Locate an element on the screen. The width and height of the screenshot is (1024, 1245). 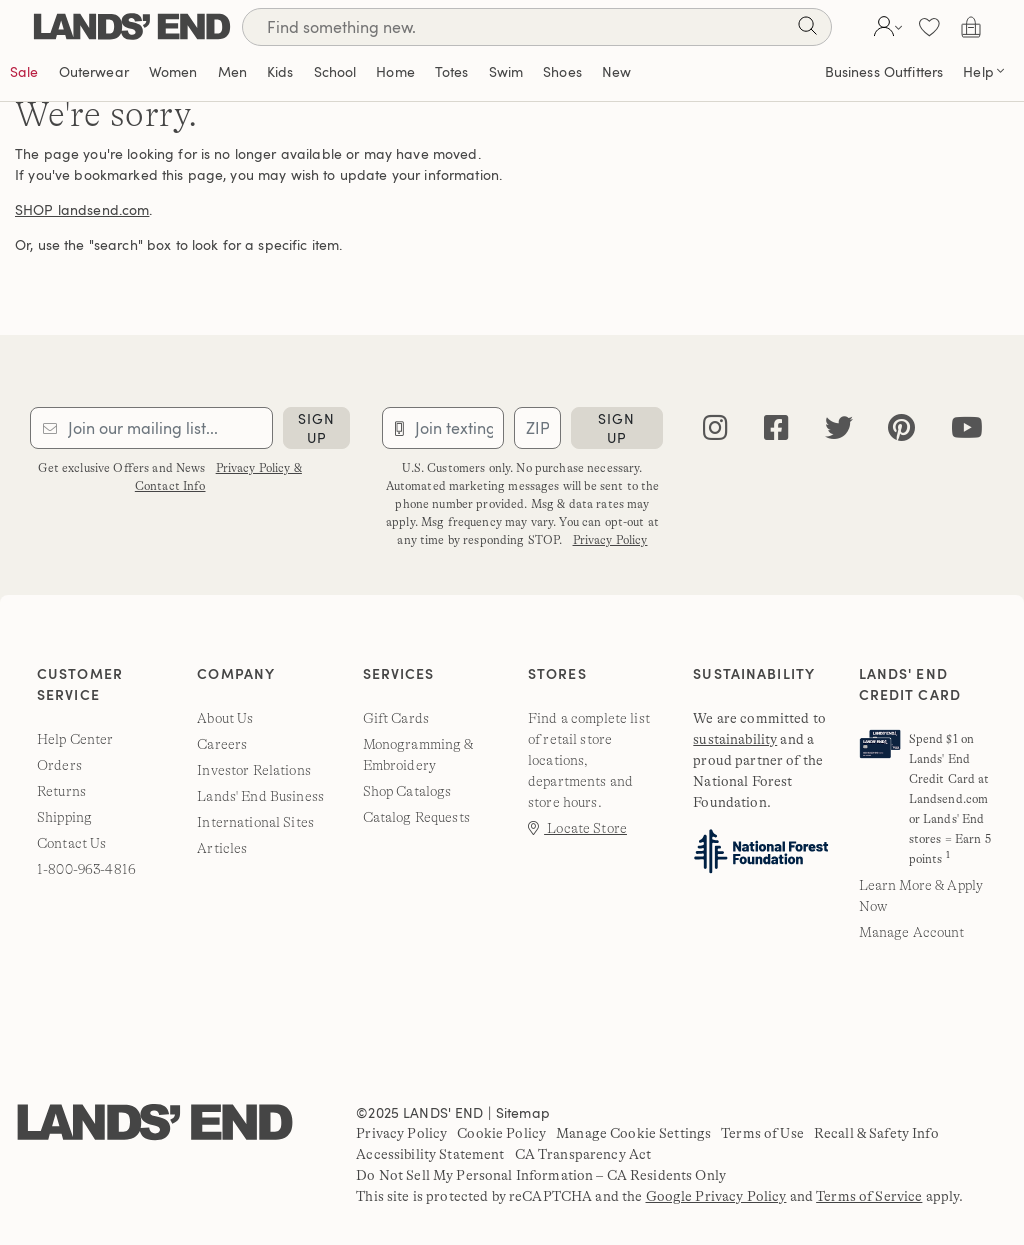
[Provide email for subscription] is located at coordinates (151, 428).